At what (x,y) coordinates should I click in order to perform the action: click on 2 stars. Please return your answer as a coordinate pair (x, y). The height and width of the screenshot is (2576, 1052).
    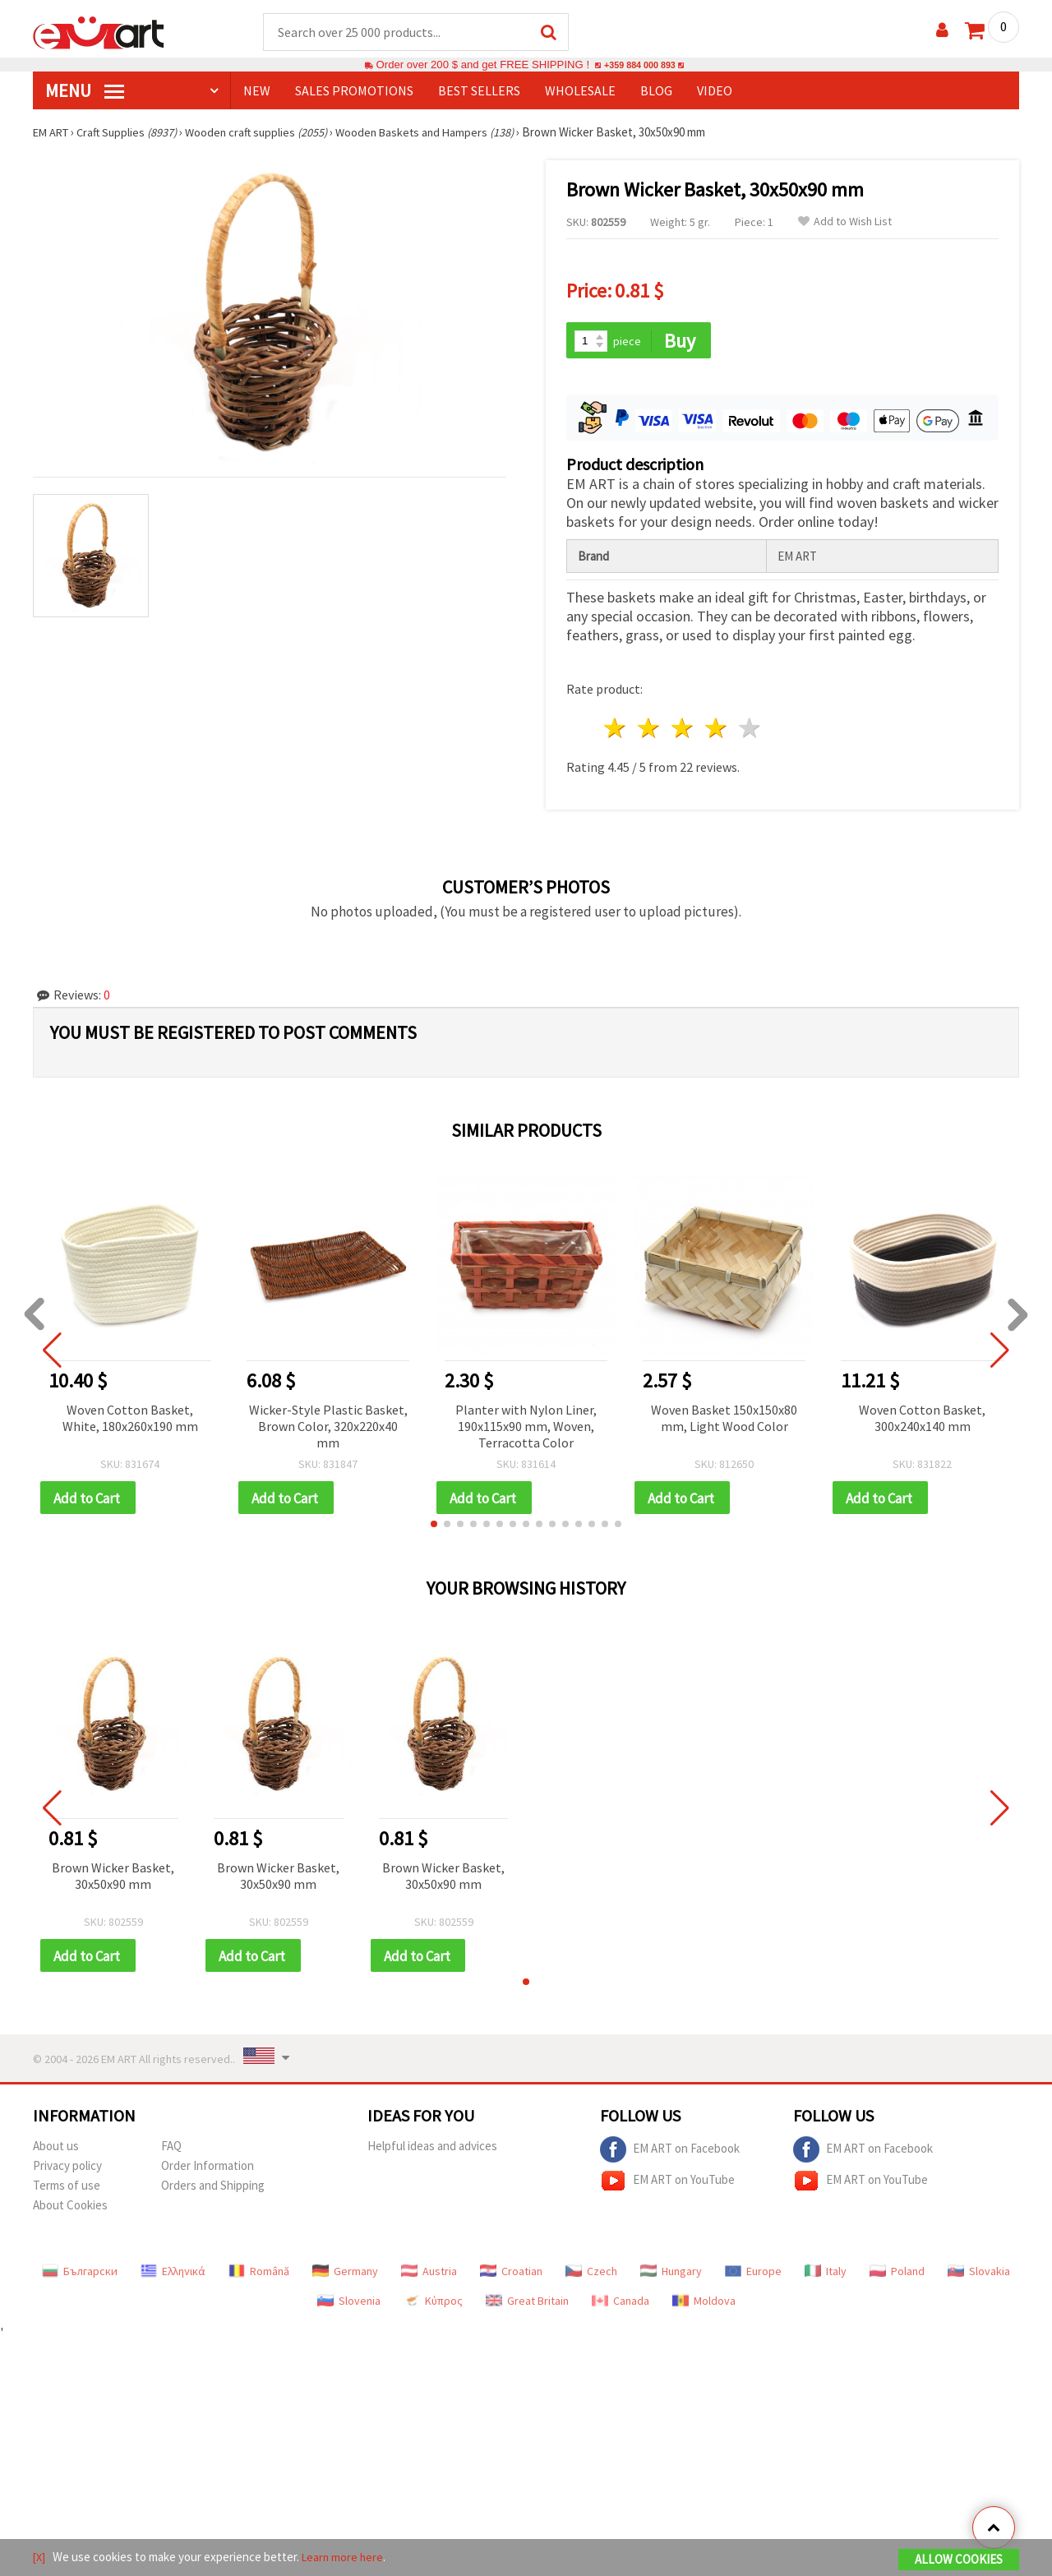
    Looking at the image, I should click on (650, 730).